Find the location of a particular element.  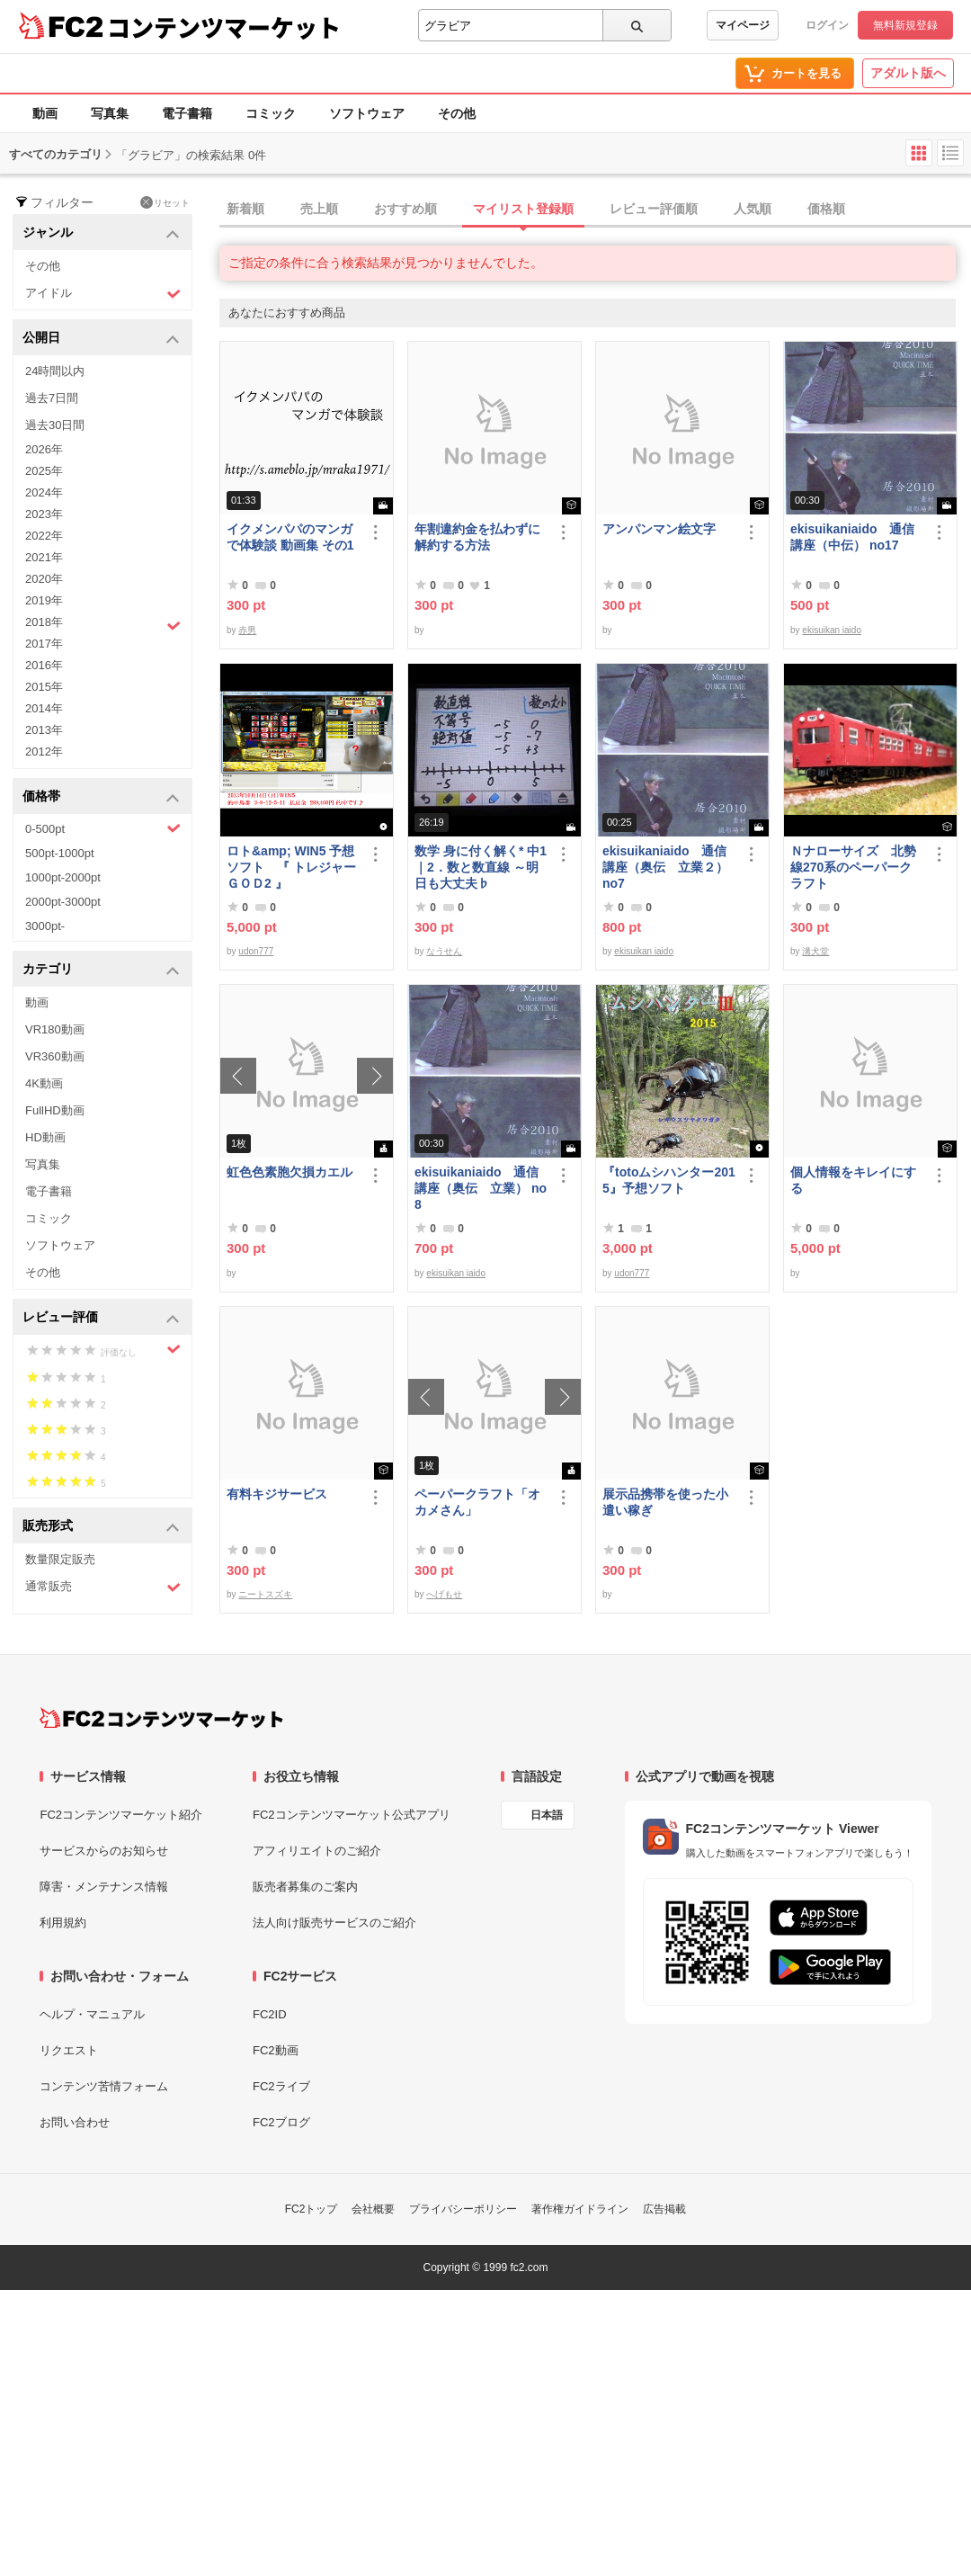

溝犬堂 is located at coordinates (815, 951).